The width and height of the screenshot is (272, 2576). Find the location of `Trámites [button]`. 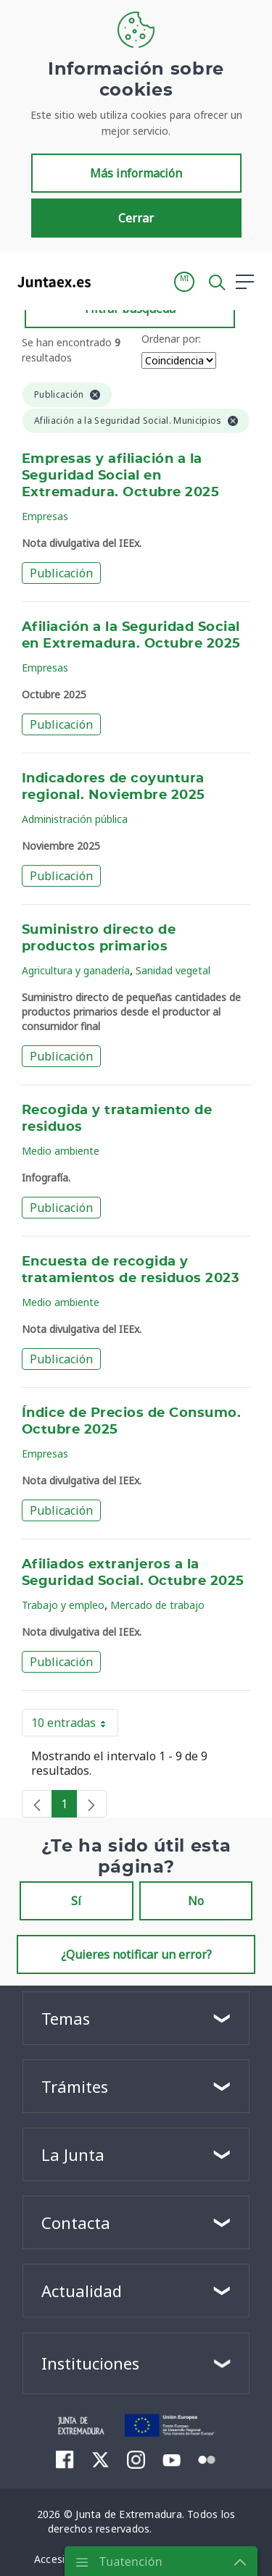

Trámites [button] is located at coordinates (74, 2086).